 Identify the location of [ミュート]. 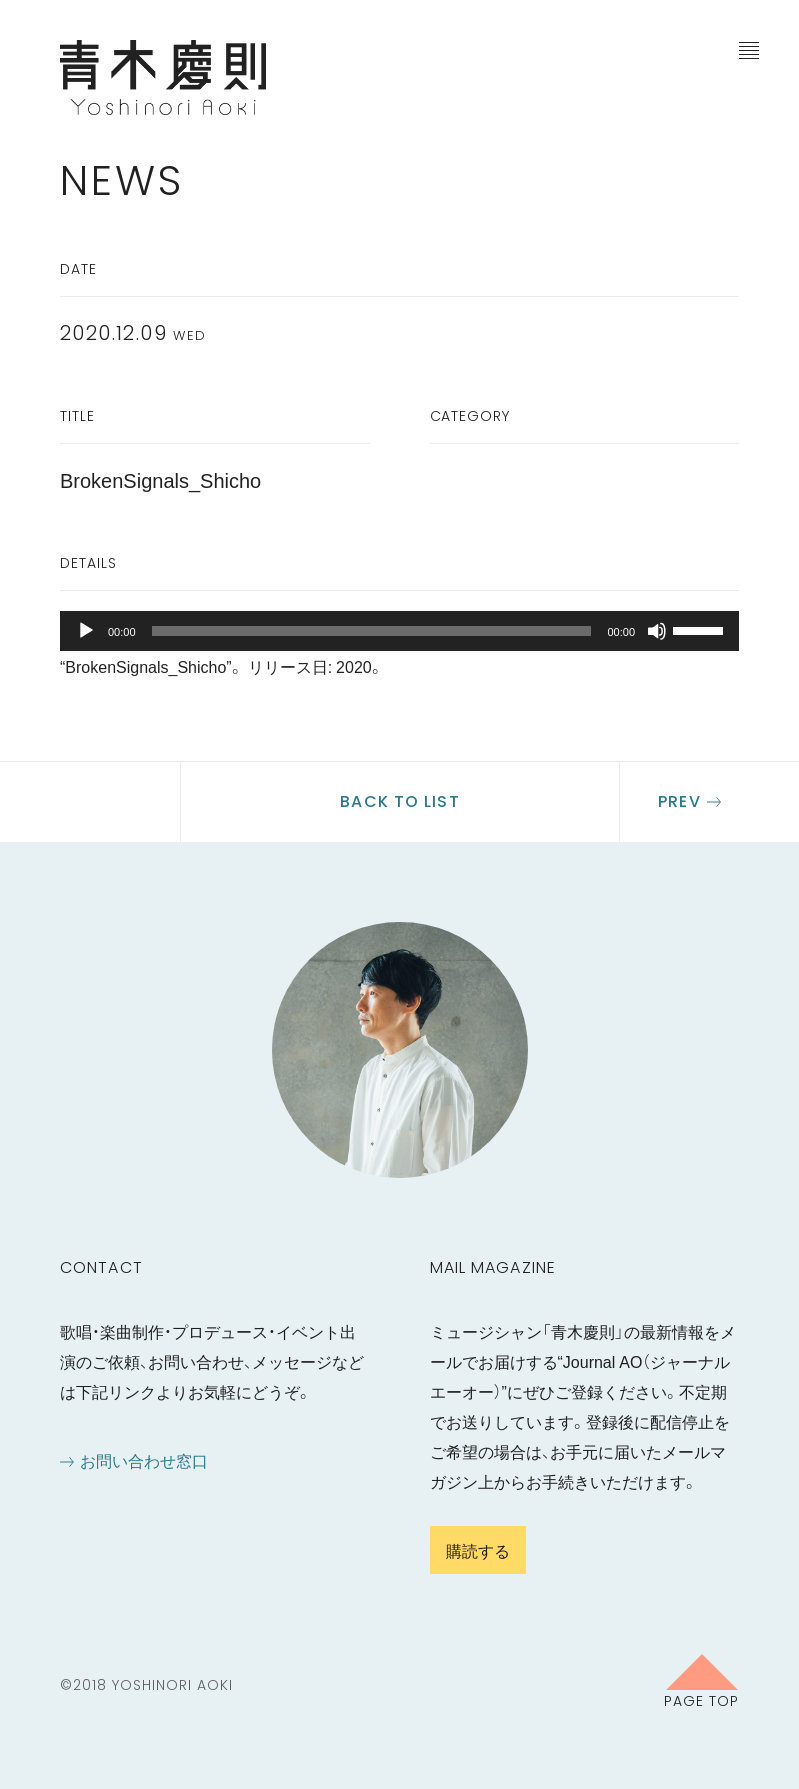
(657, 631).